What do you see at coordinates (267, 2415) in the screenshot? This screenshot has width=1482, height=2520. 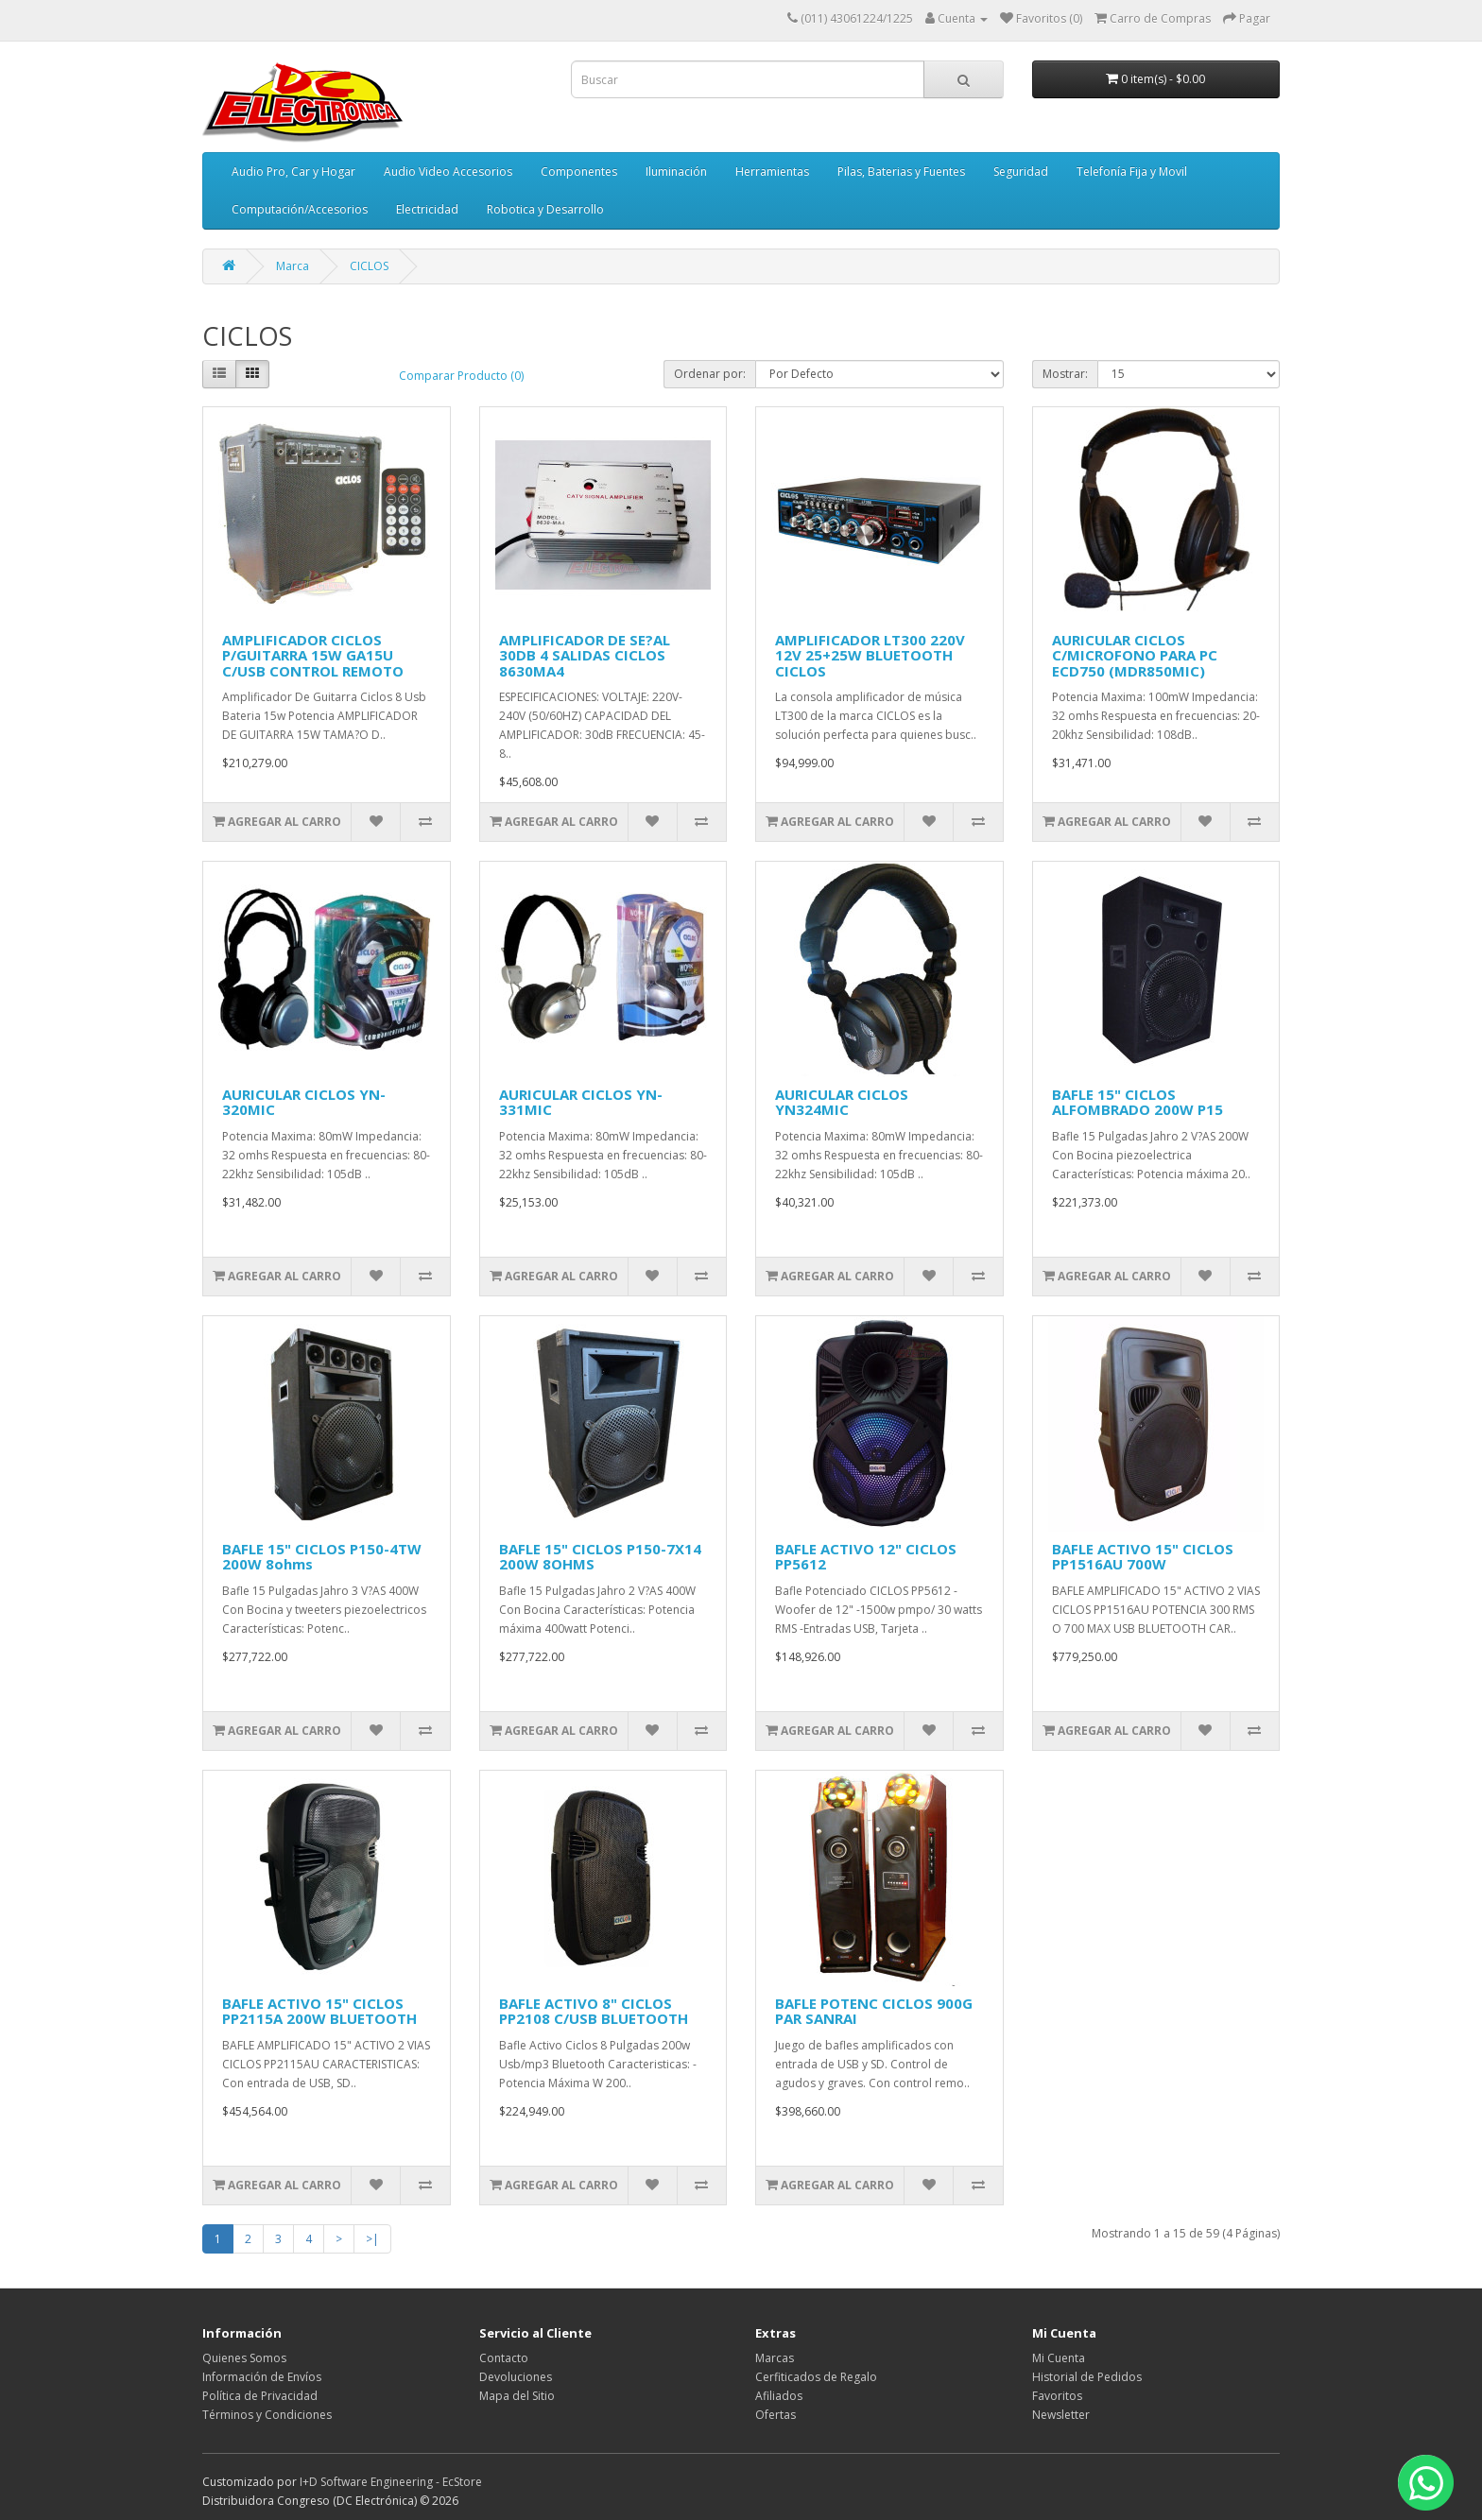 I see `Términos y Condiciones` at bounding box center [267, 2415].